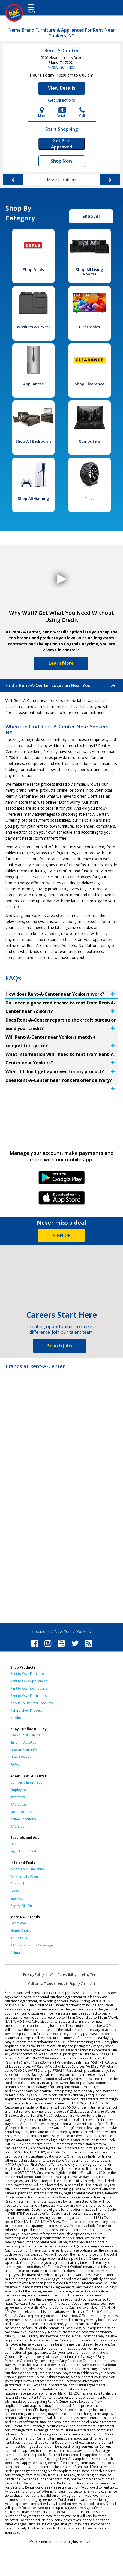  I want to click on Deals, so click(14, 1844).